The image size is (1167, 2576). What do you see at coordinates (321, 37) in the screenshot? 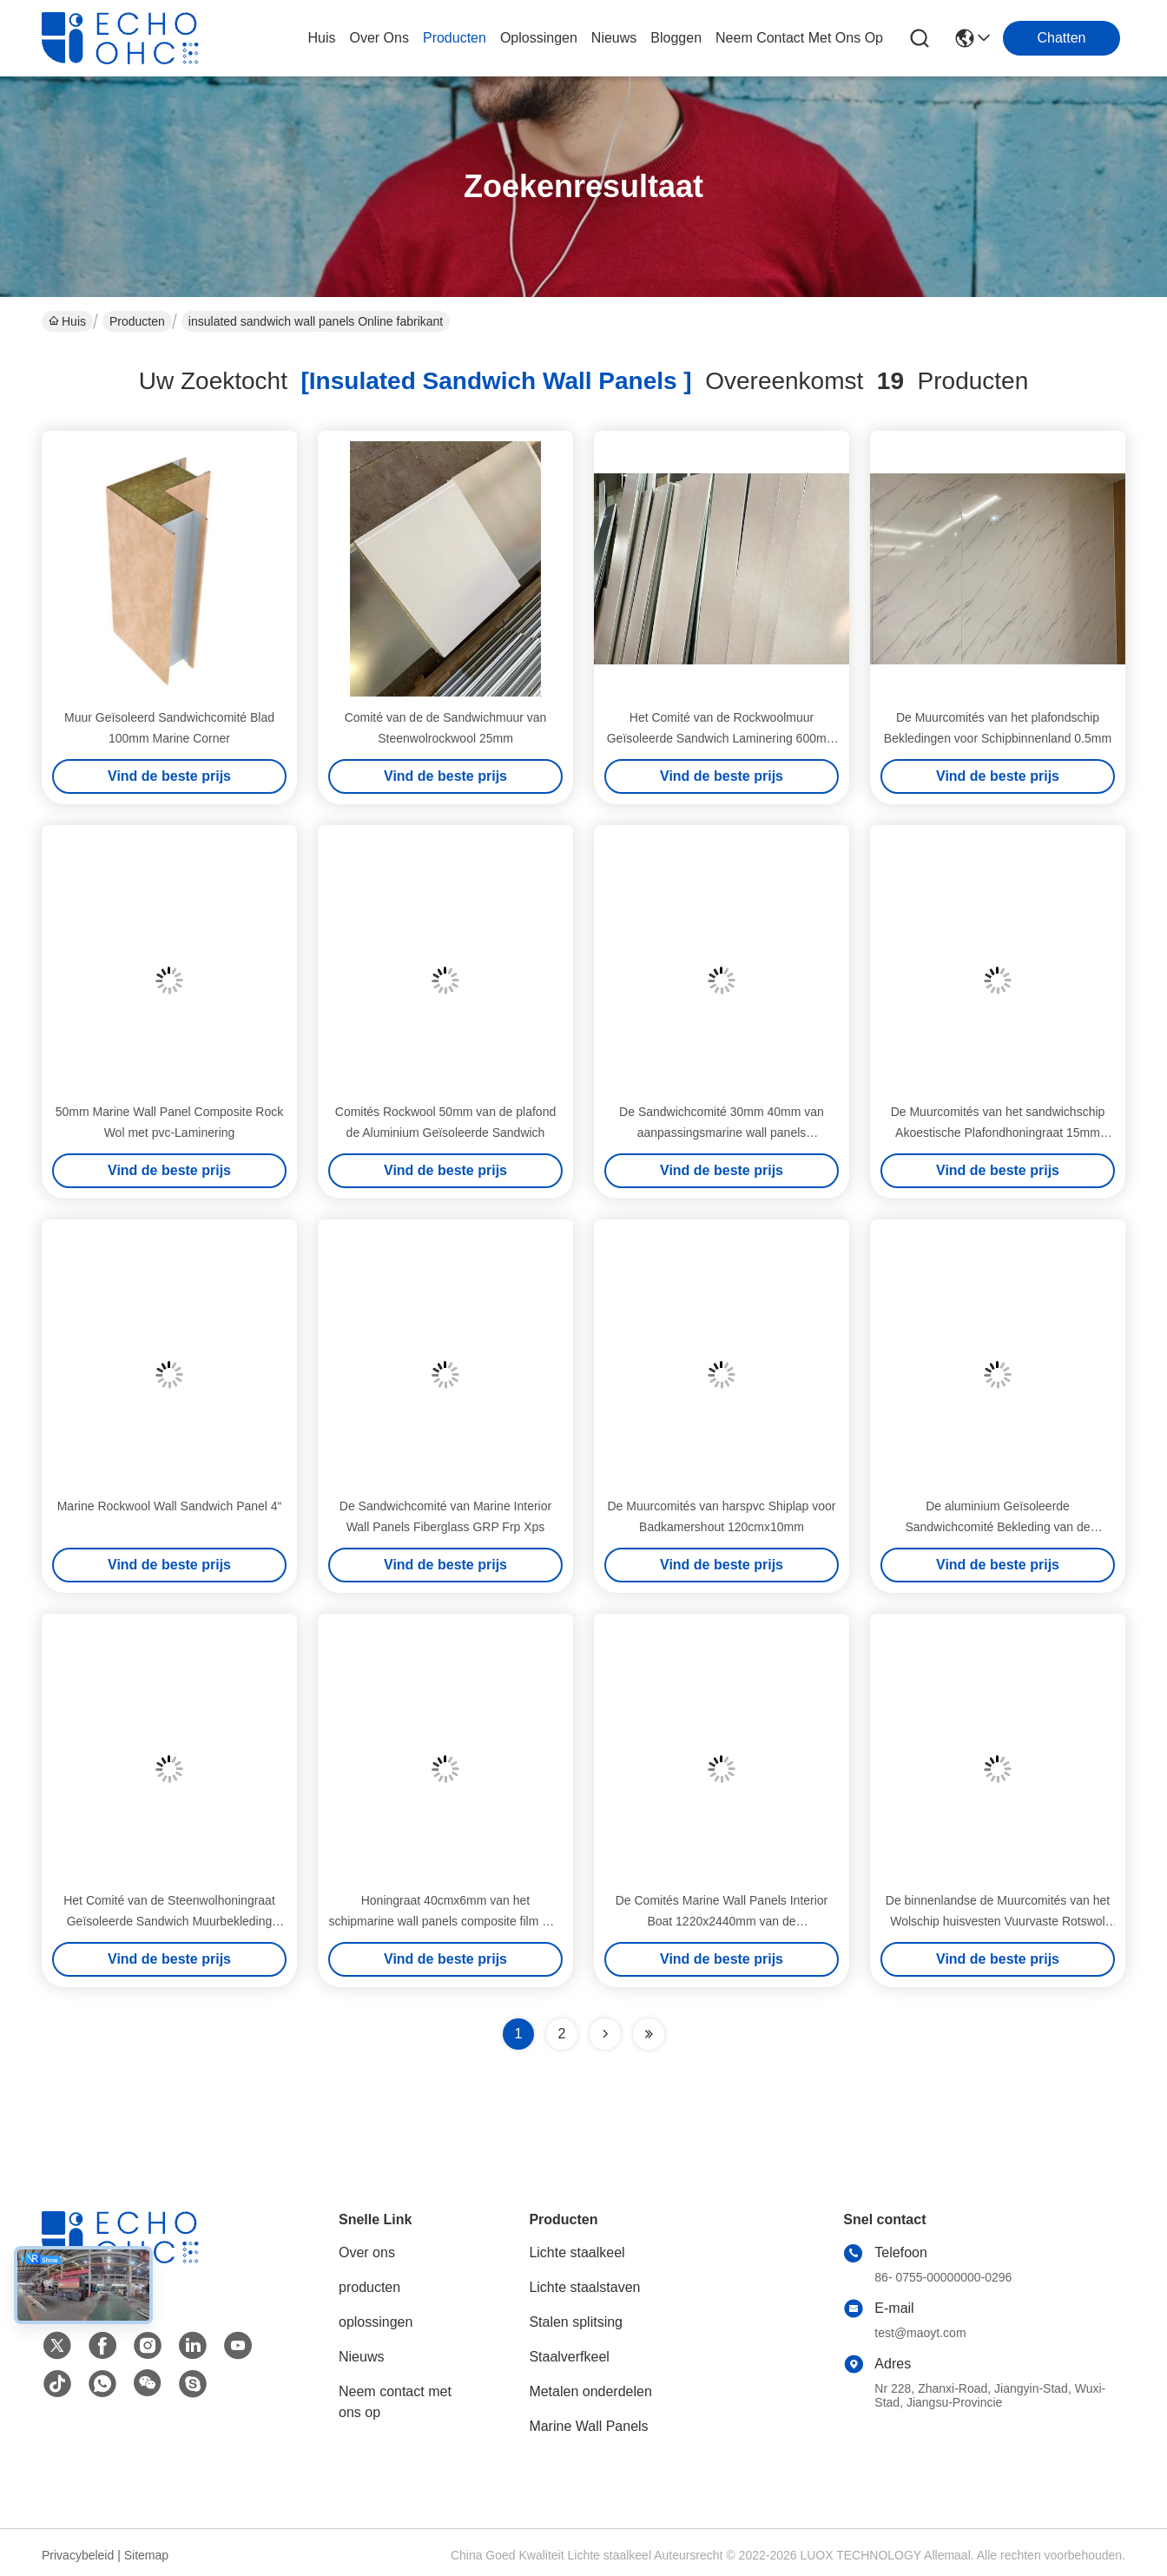
I see `Huis` at bounding box center [321, 37].